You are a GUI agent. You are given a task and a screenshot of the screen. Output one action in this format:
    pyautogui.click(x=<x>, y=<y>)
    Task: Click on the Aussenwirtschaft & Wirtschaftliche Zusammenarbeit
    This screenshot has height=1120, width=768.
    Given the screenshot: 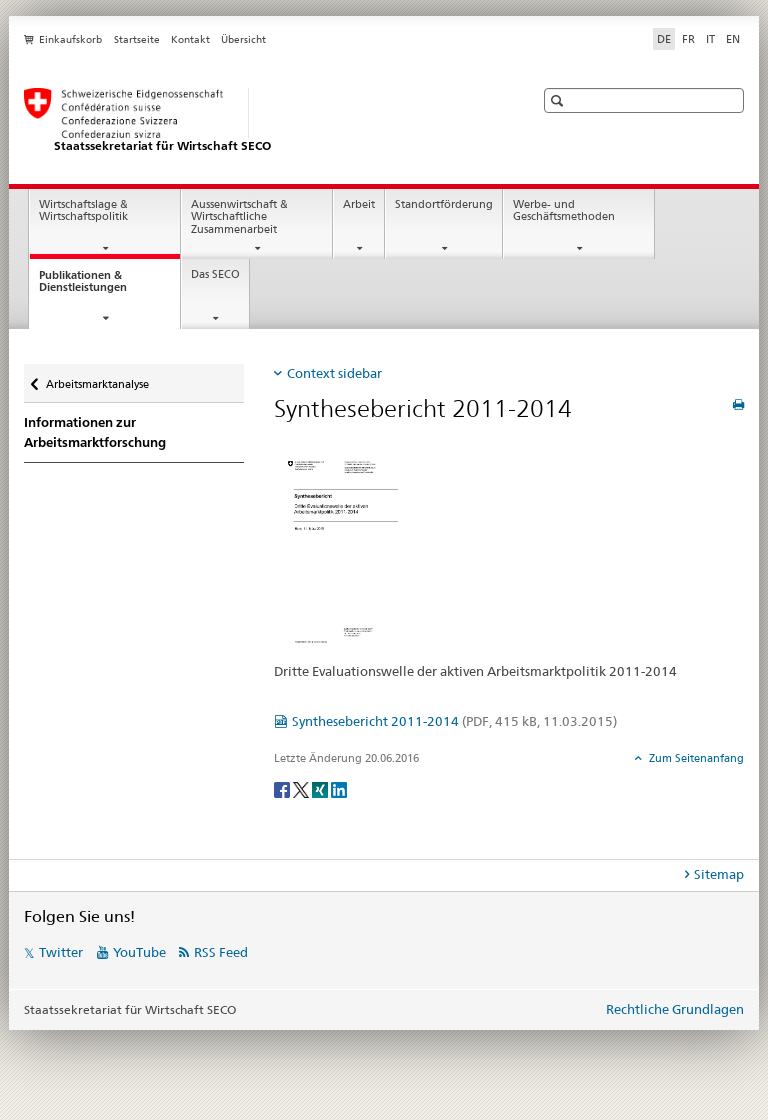 What is the action you would take?
    pyautogui.click(x=239, y=217)
    